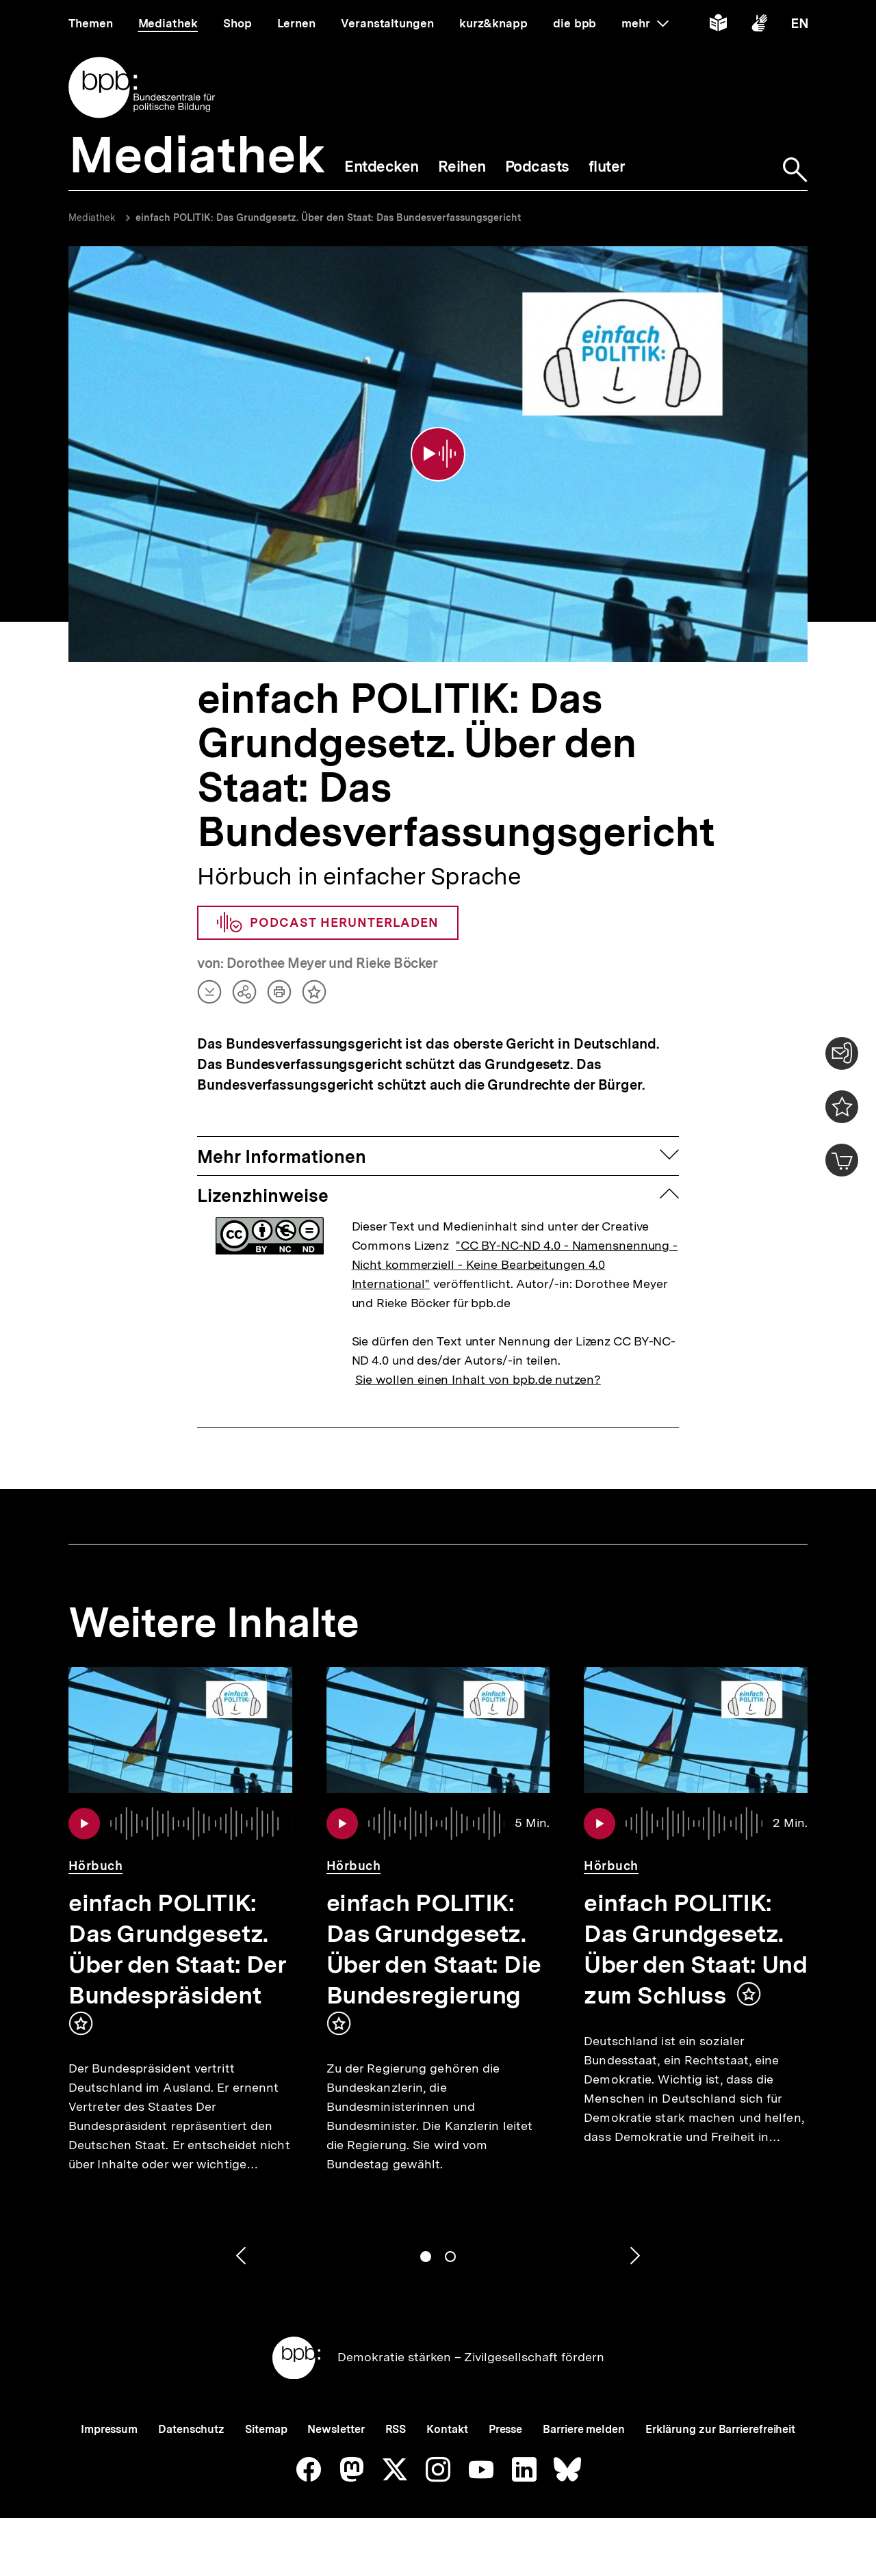  What do you see at coordinates (335, 2429) in the screenshot?
I see `Newsletter` at bounding box center [335, 2429].